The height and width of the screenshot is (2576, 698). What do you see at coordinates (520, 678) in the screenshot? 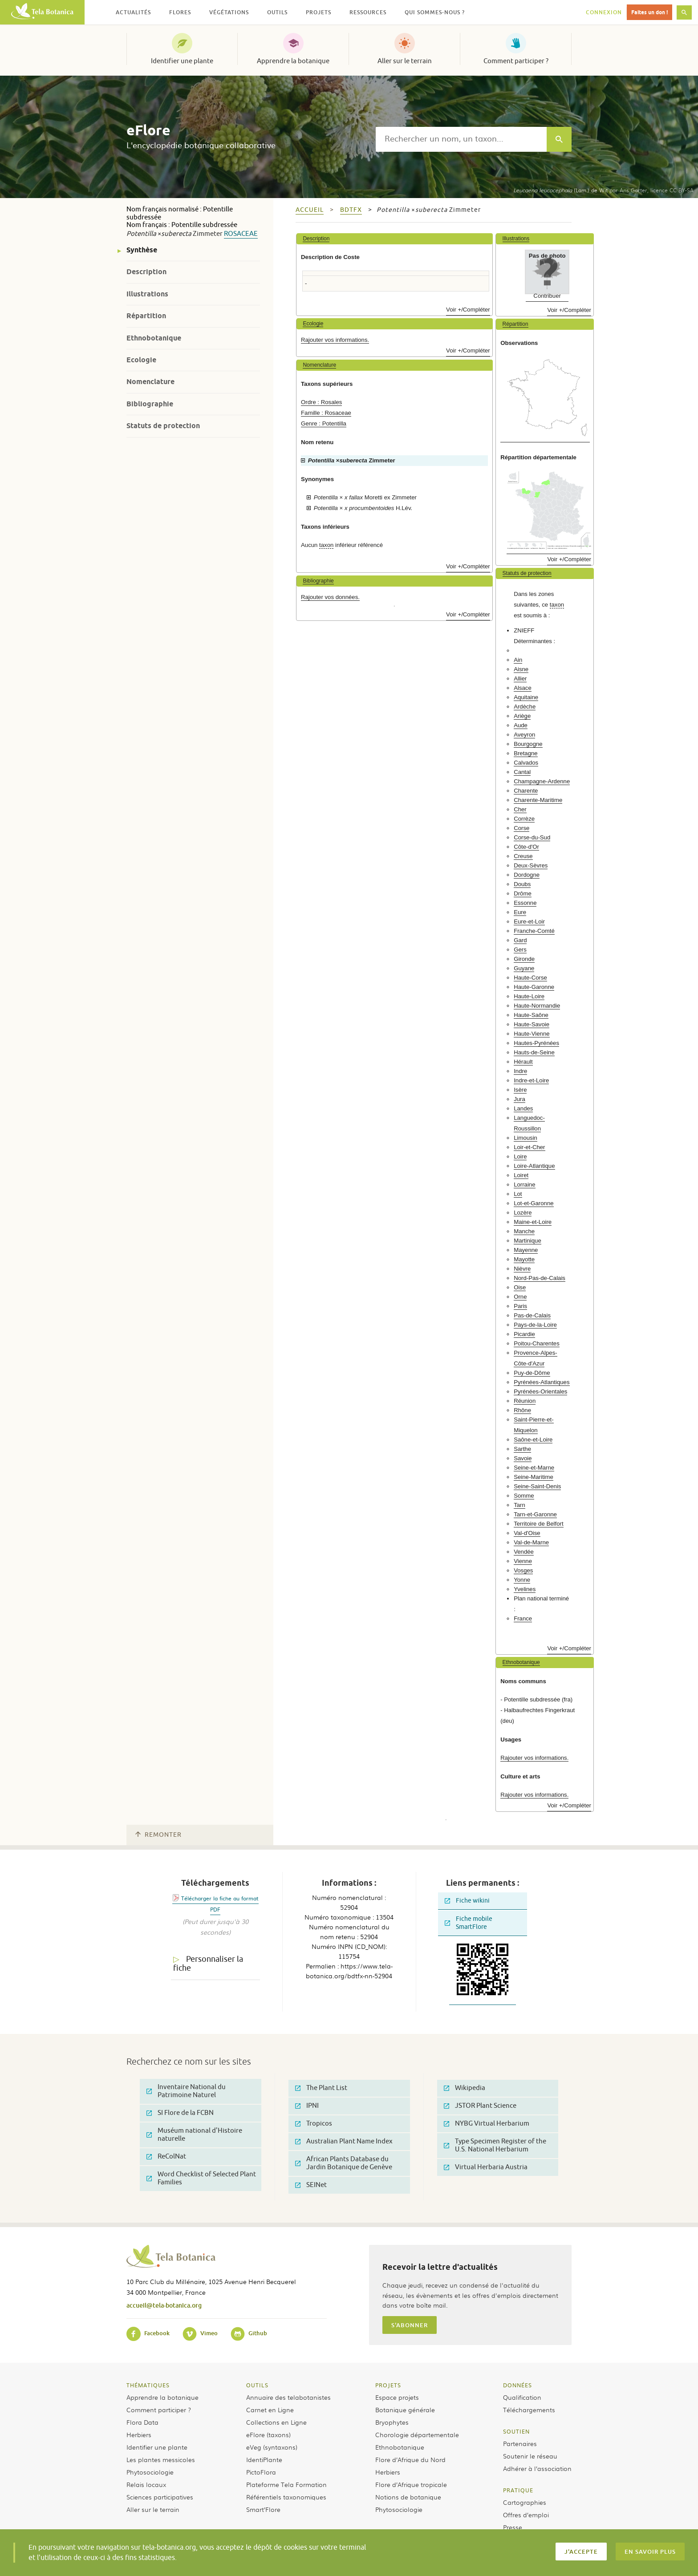
I see `Allier` at bounding box center [520, 678].